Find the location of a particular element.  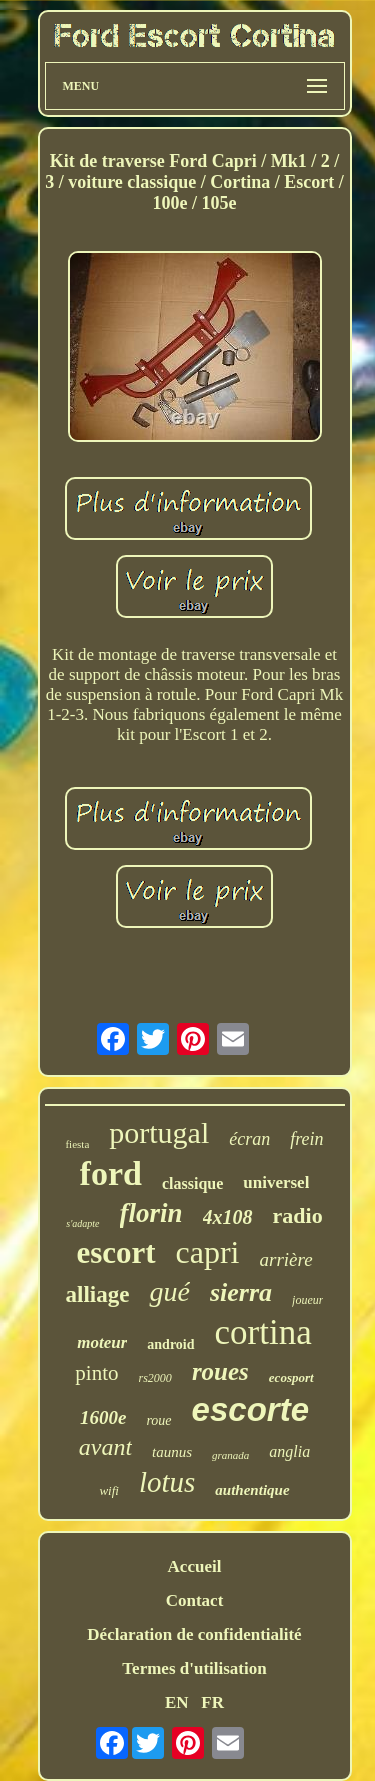

escort is located at coordinates (115, 1252).